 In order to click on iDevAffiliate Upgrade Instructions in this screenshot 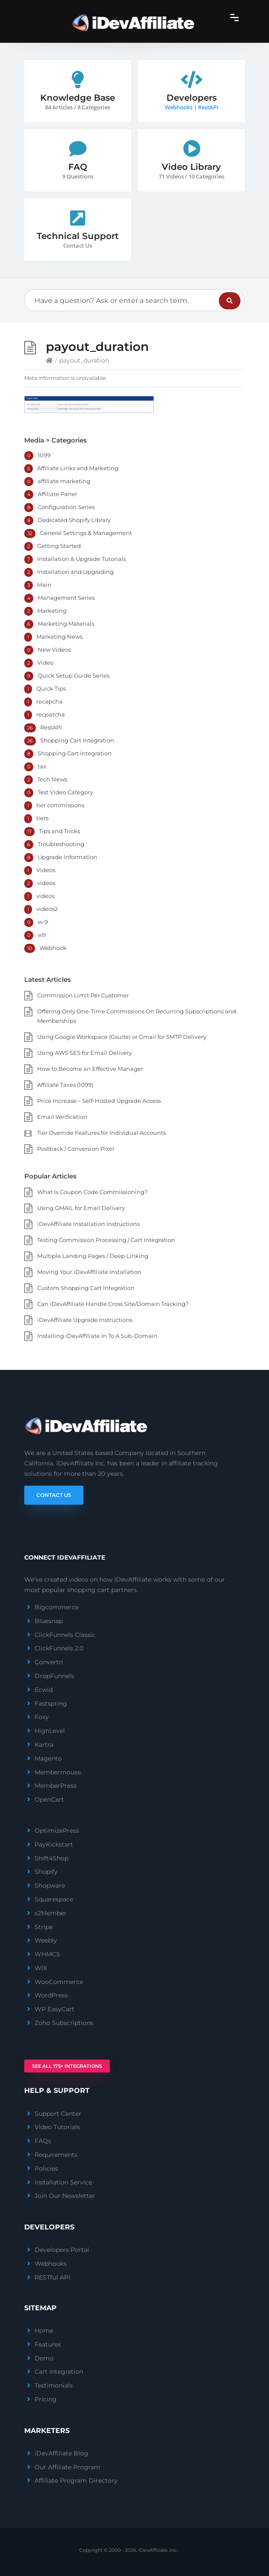, I will do `click(84, 1319)`.